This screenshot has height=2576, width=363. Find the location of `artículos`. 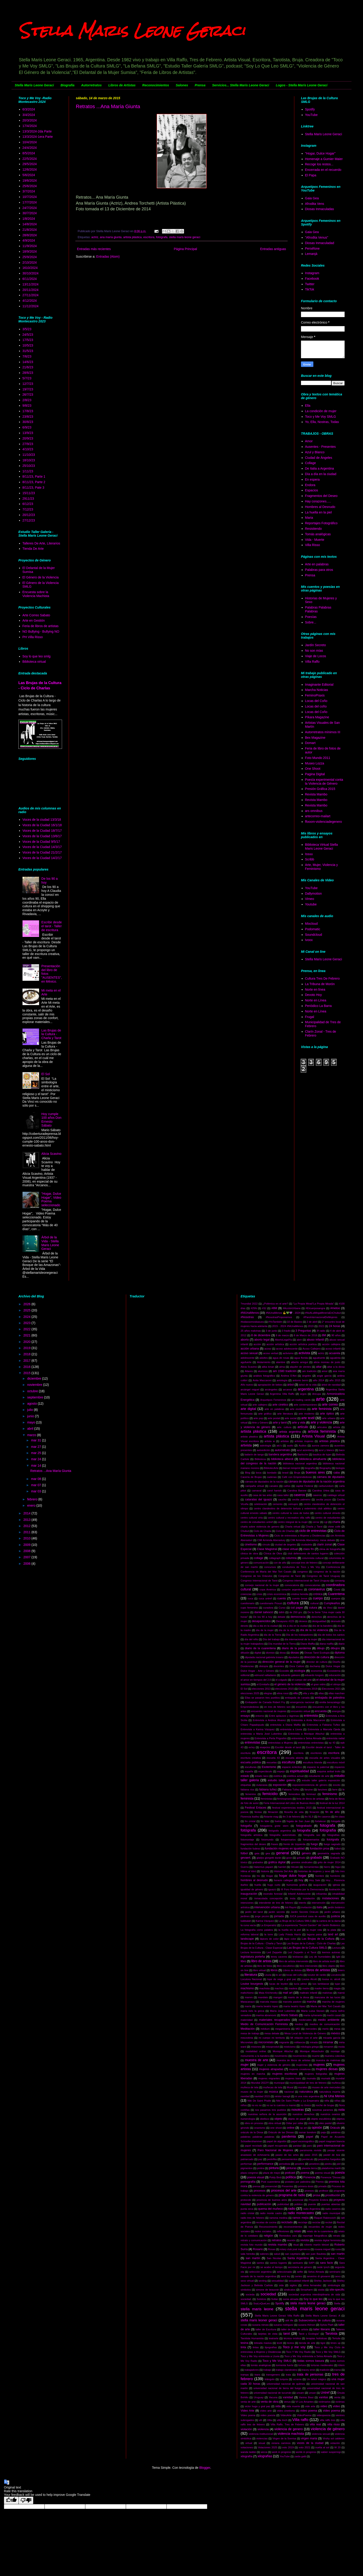

artículos is located at coordinates (322, 1427).